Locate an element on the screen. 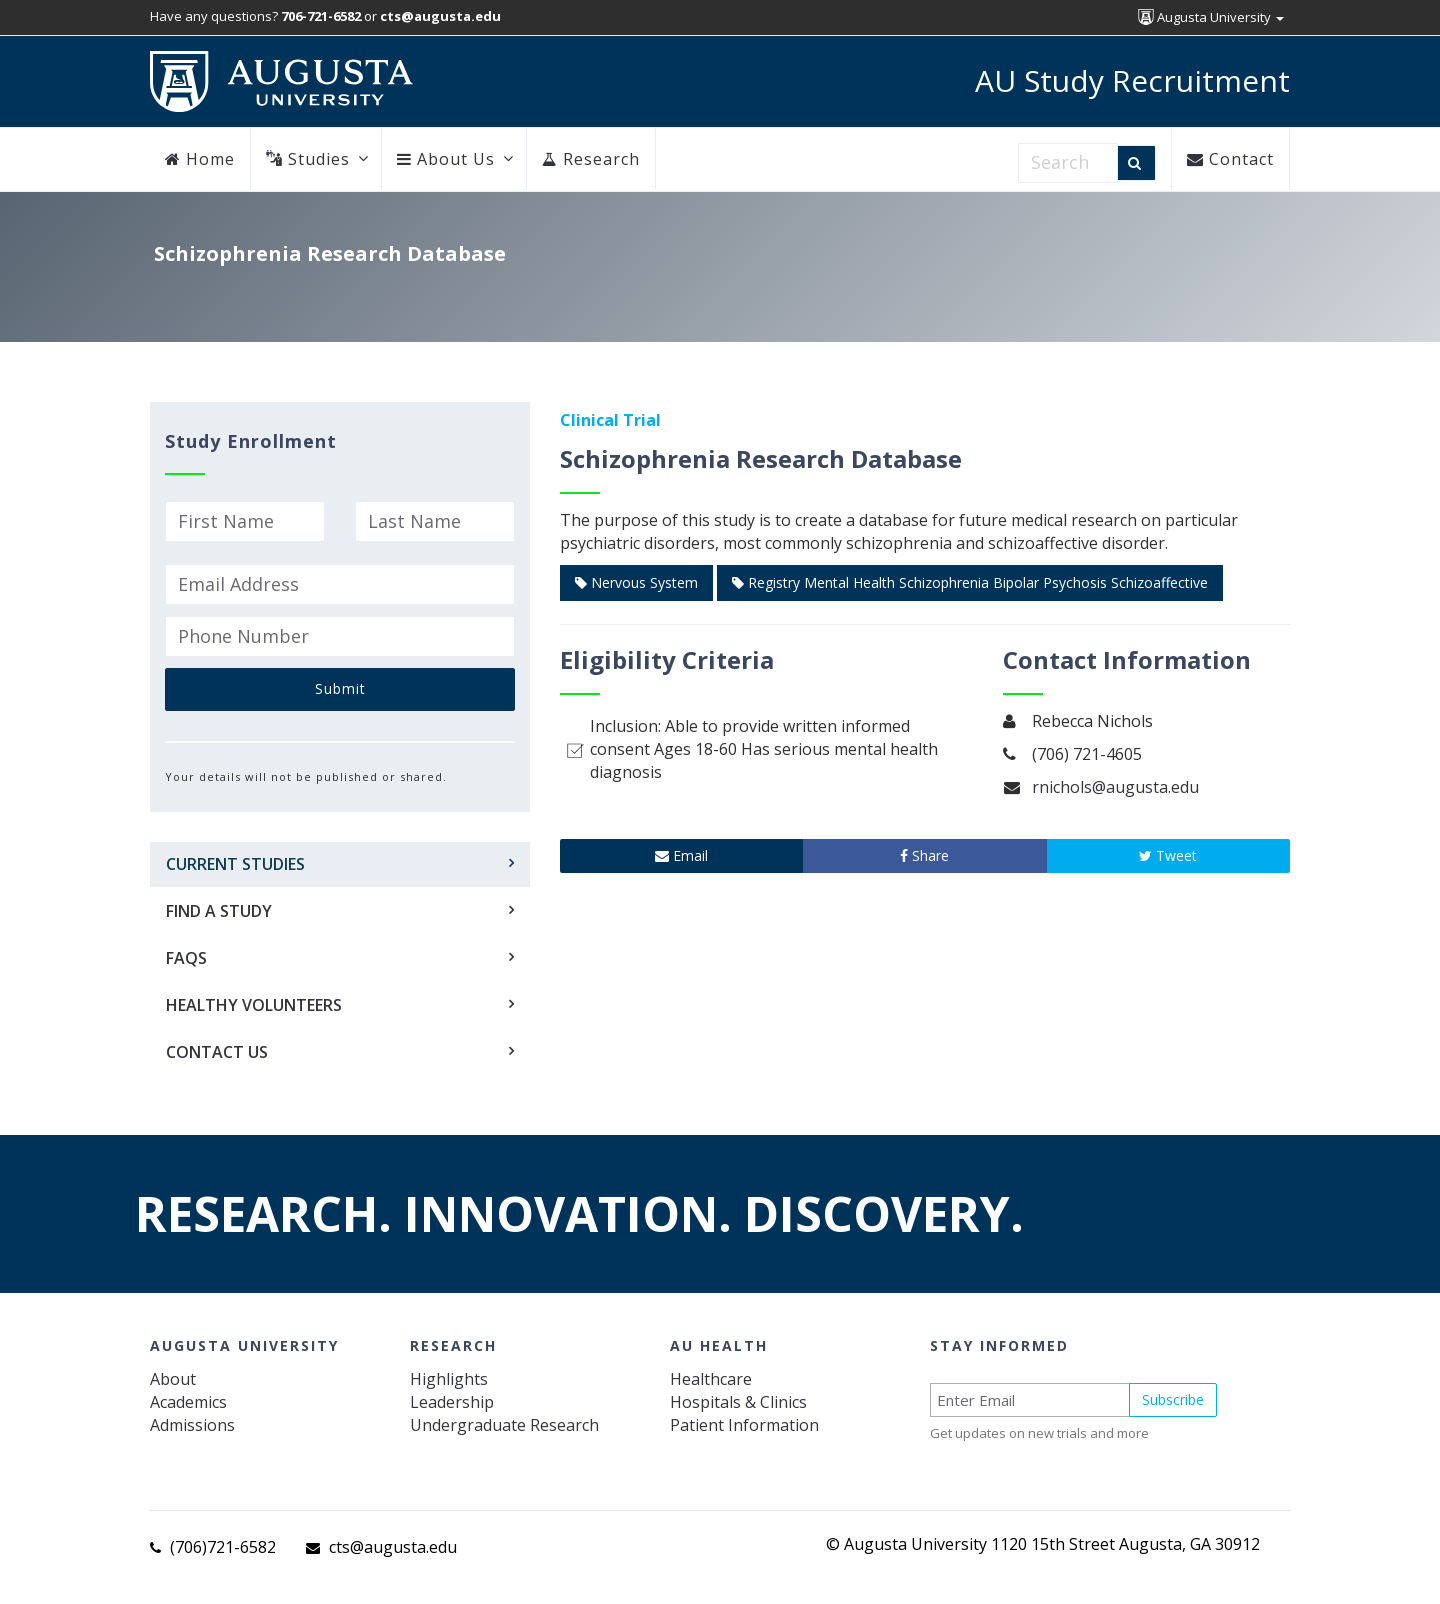  Healthcare is located at coordinates (711, 1379).